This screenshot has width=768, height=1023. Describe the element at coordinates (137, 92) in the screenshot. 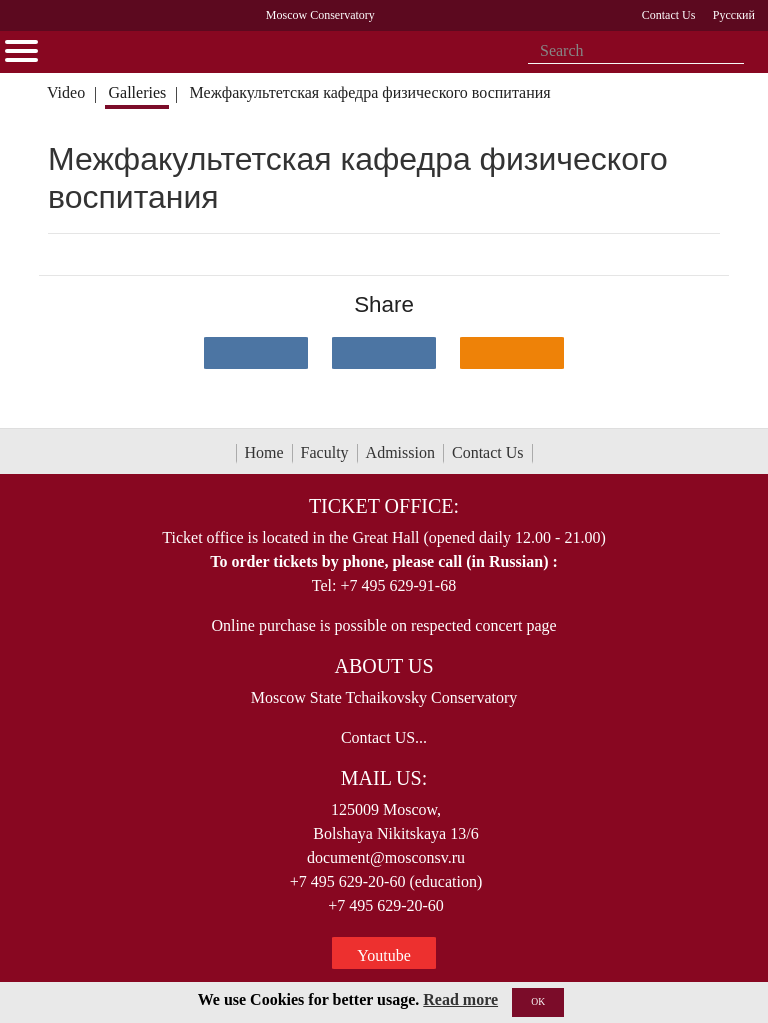

I see `Galleries` at that location.